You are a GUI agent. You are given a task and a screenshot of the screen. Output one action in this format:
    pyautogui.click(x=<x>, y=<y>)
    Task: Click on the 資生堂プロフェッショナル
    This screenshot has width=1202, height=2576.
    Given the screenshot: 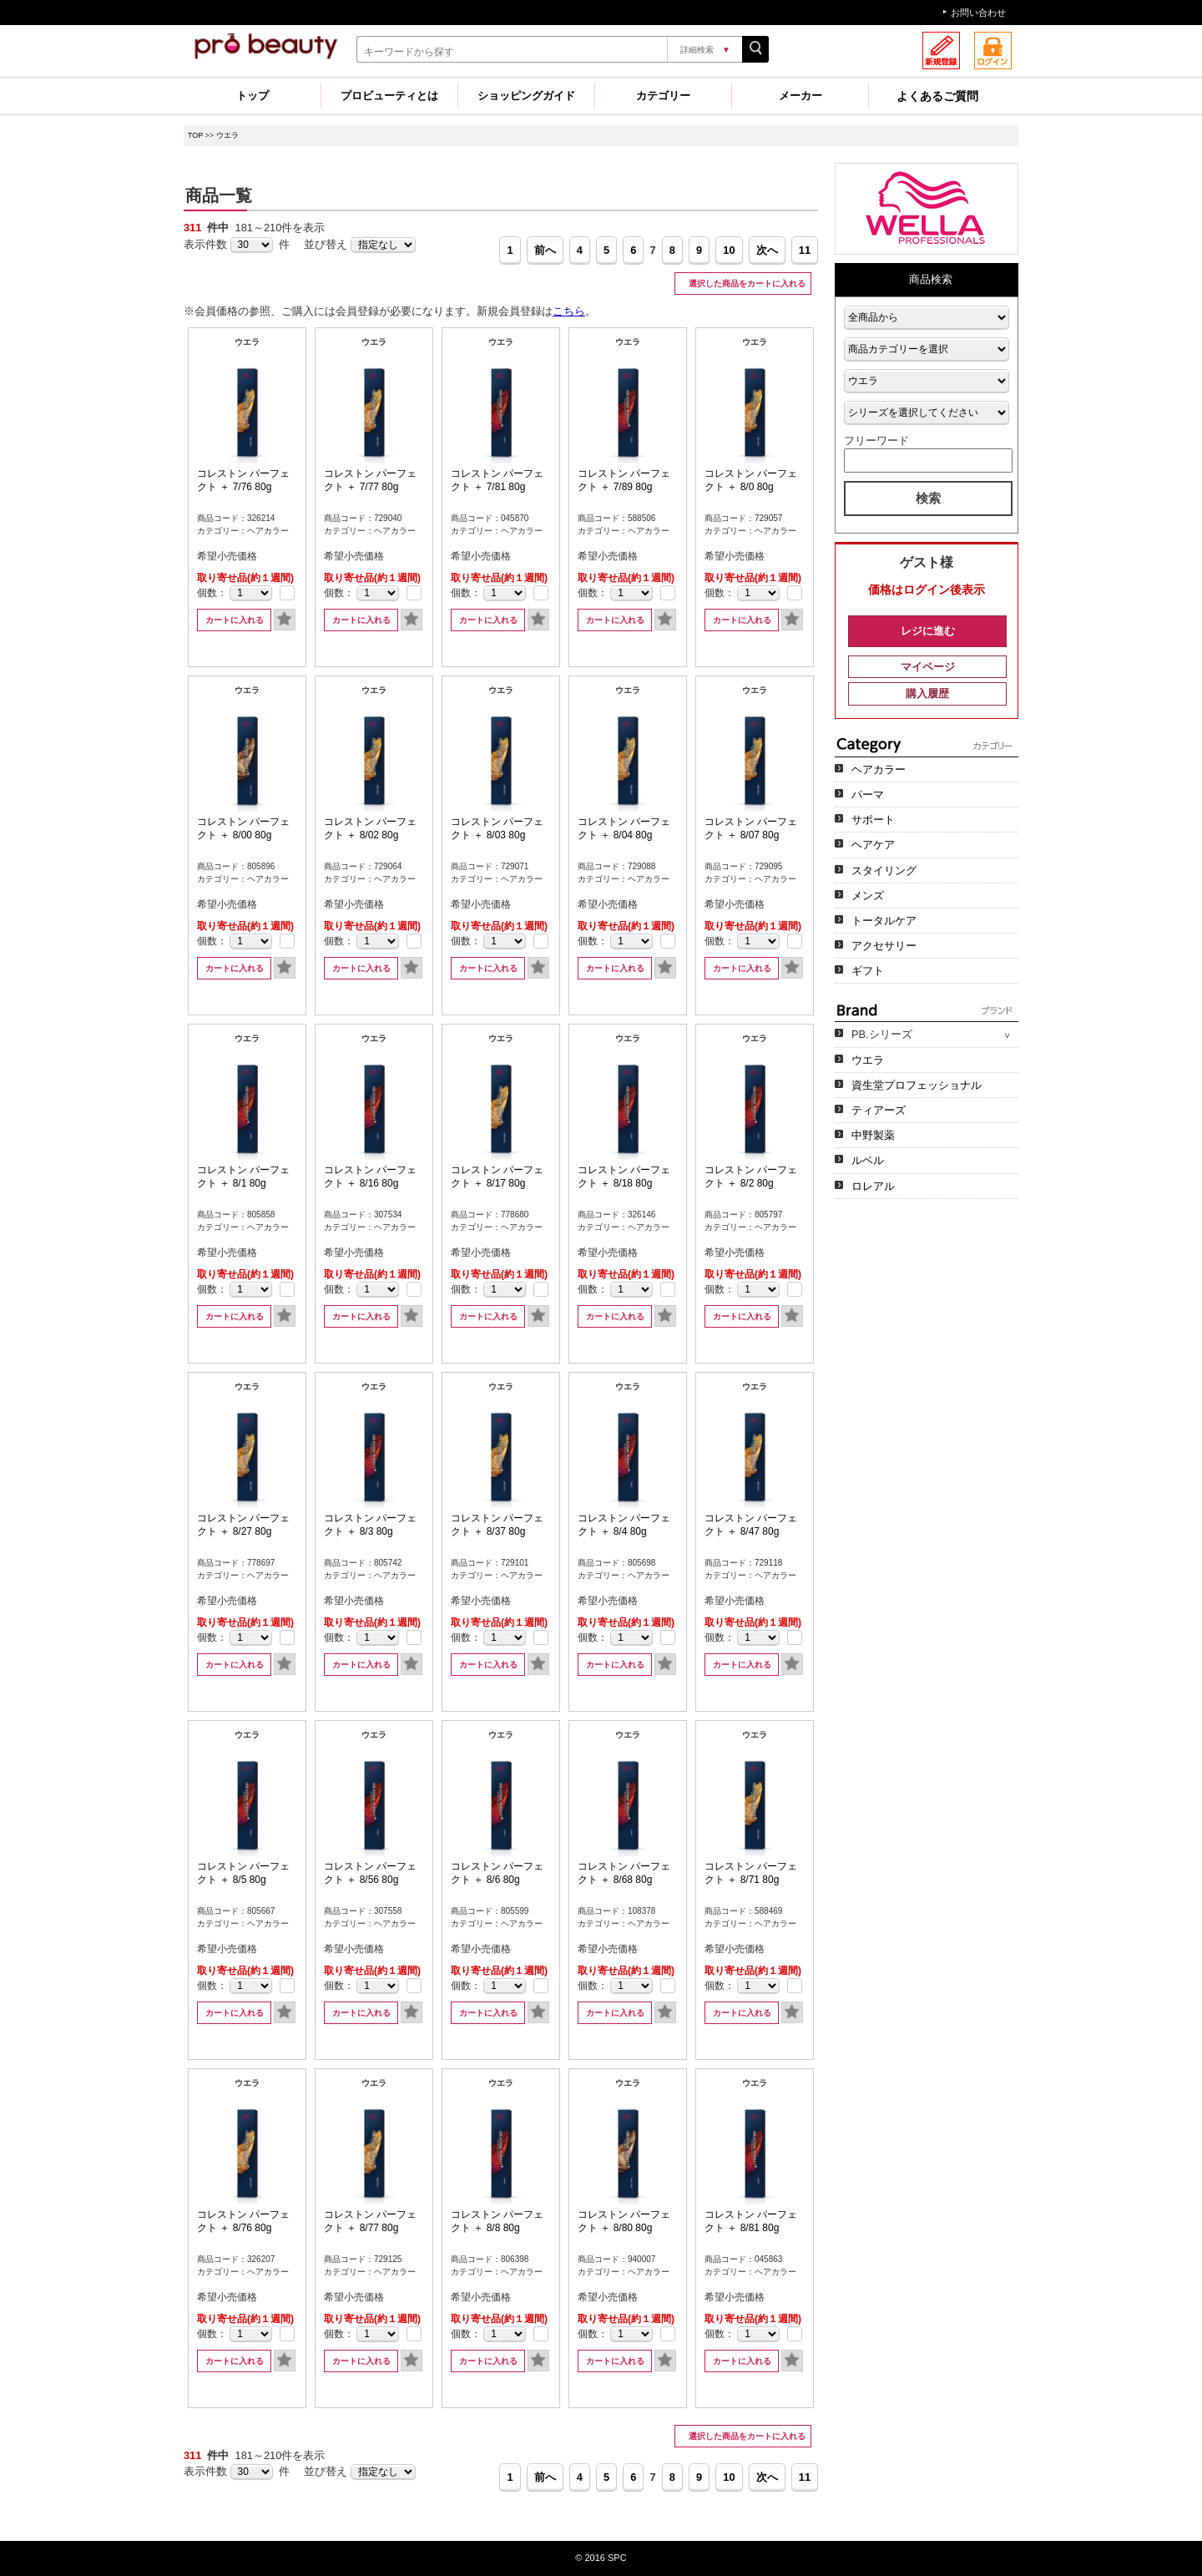 What is the action you would take?
    pyautogui.click(x=916, y=1085)
    